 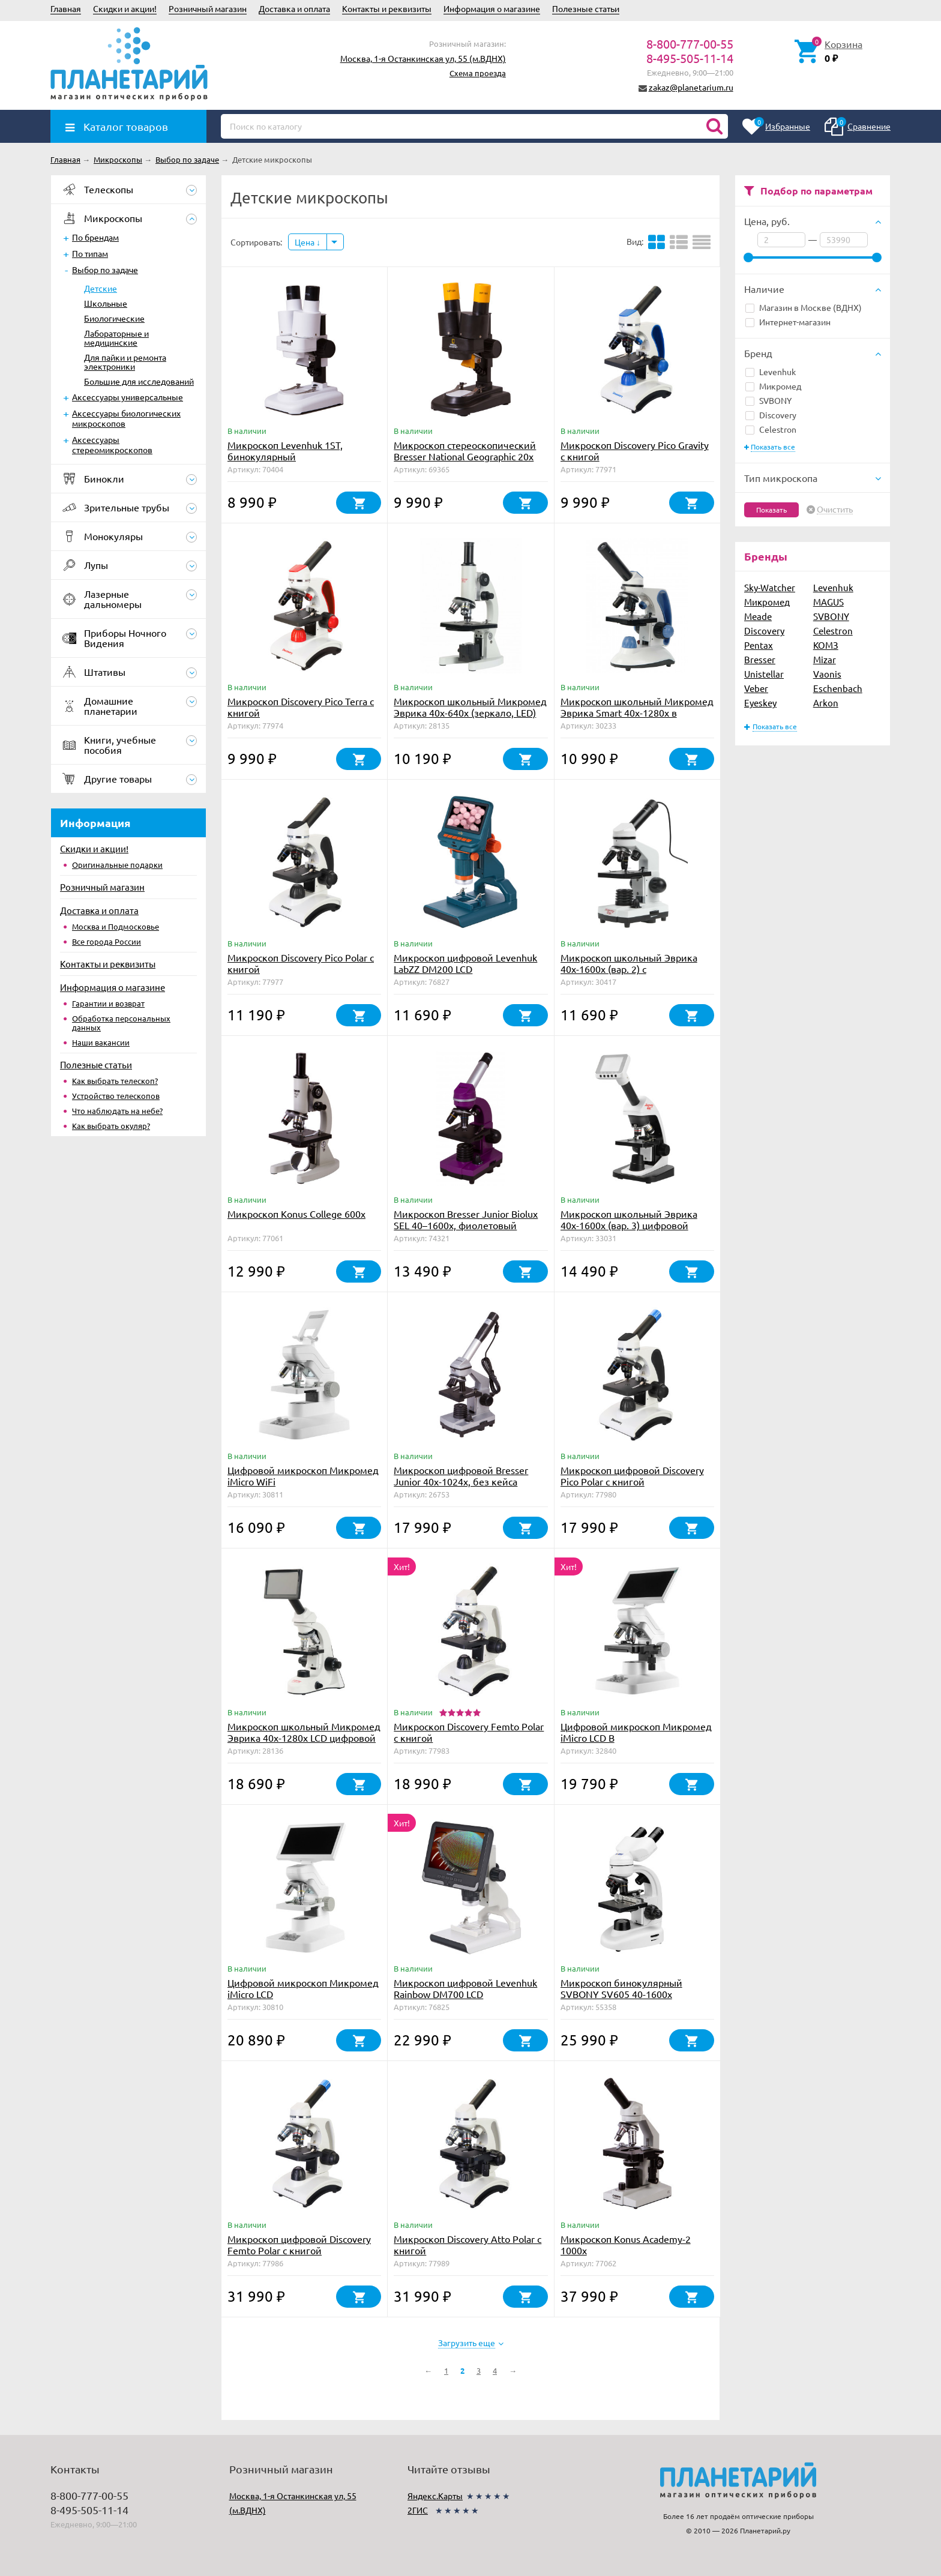 I want to click on Что наблюдать на небе?, so click(x=117, y=1111).